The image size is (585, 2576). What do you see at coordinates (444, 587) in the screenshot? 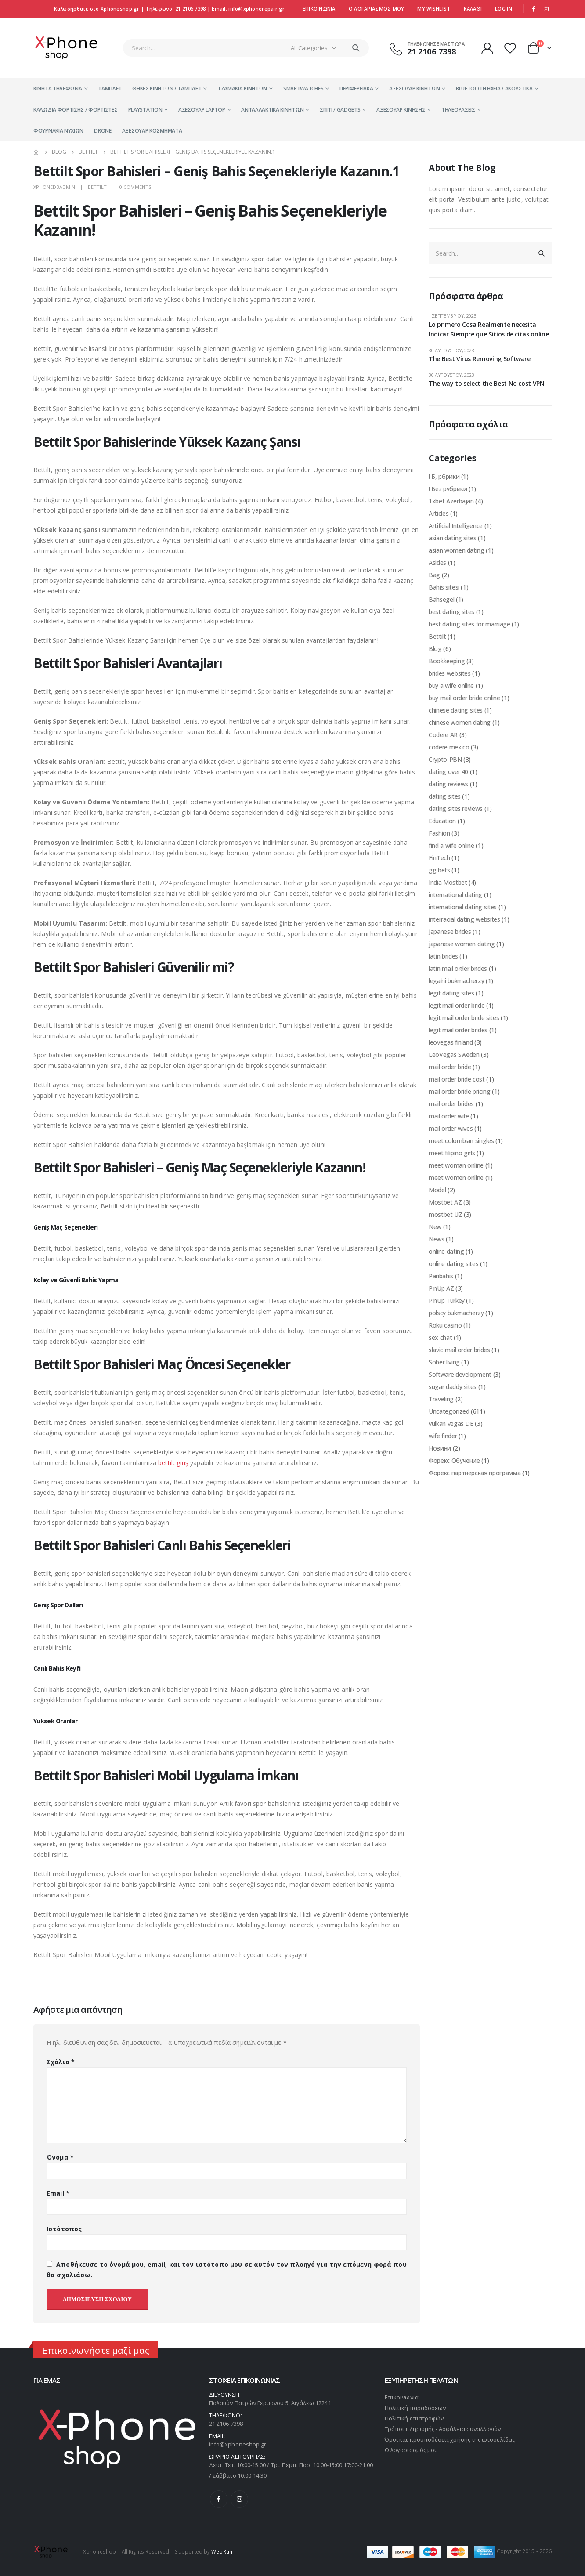
I see `Bahis sitesi` at bounding box center [444, 587].